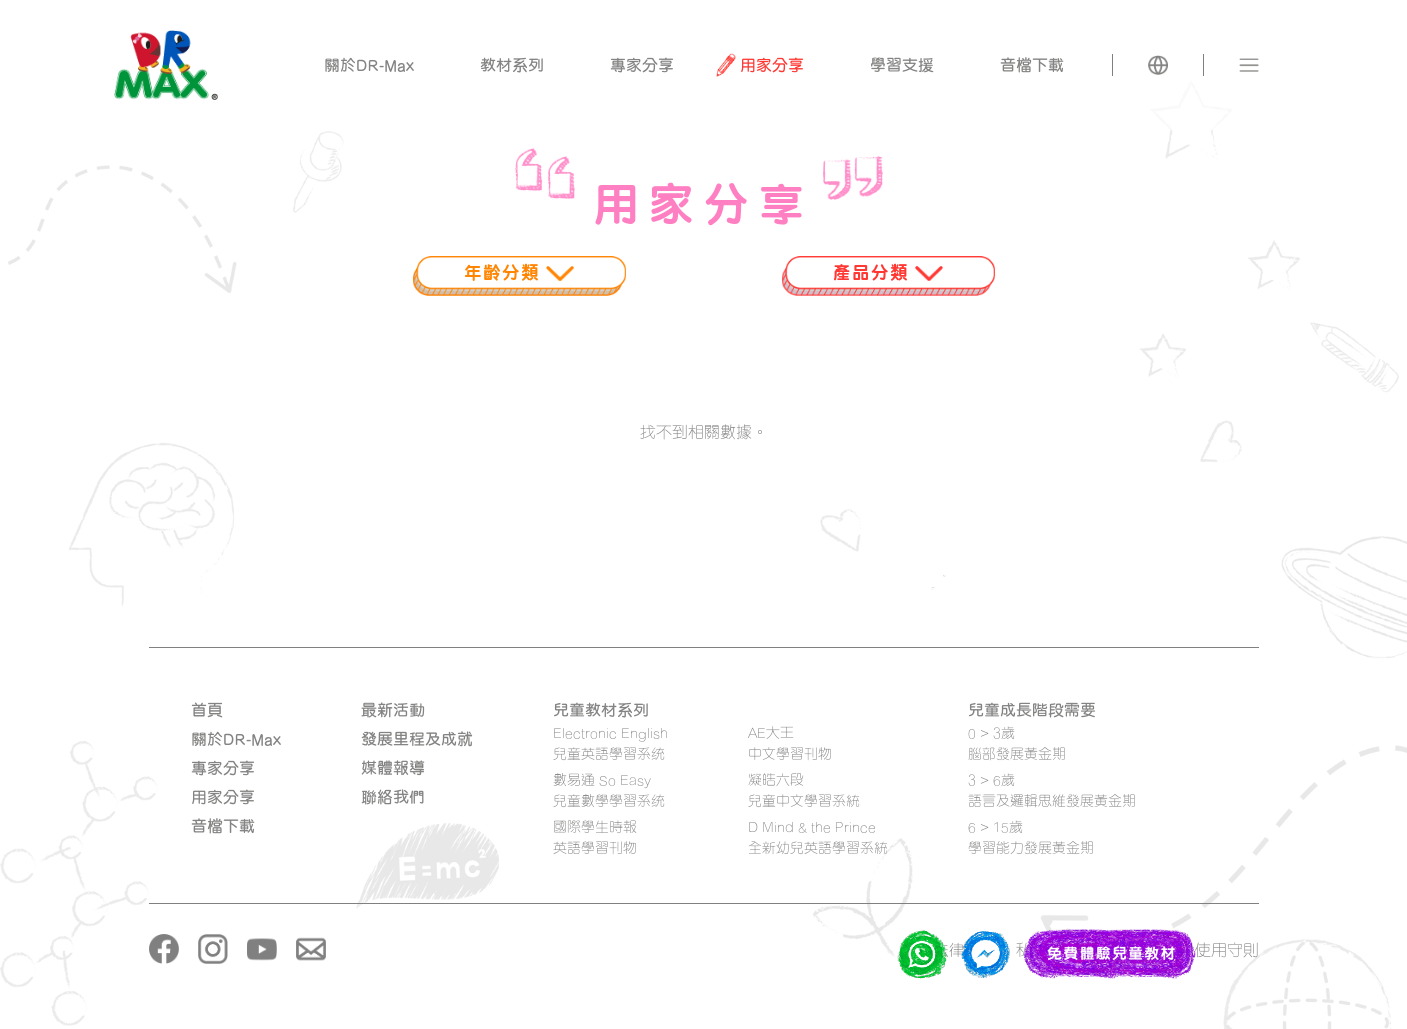 The image size is (1407, 1029). Describe the element at coordinates (888, 272) in the screenshot. I see `產品分類` at that location.